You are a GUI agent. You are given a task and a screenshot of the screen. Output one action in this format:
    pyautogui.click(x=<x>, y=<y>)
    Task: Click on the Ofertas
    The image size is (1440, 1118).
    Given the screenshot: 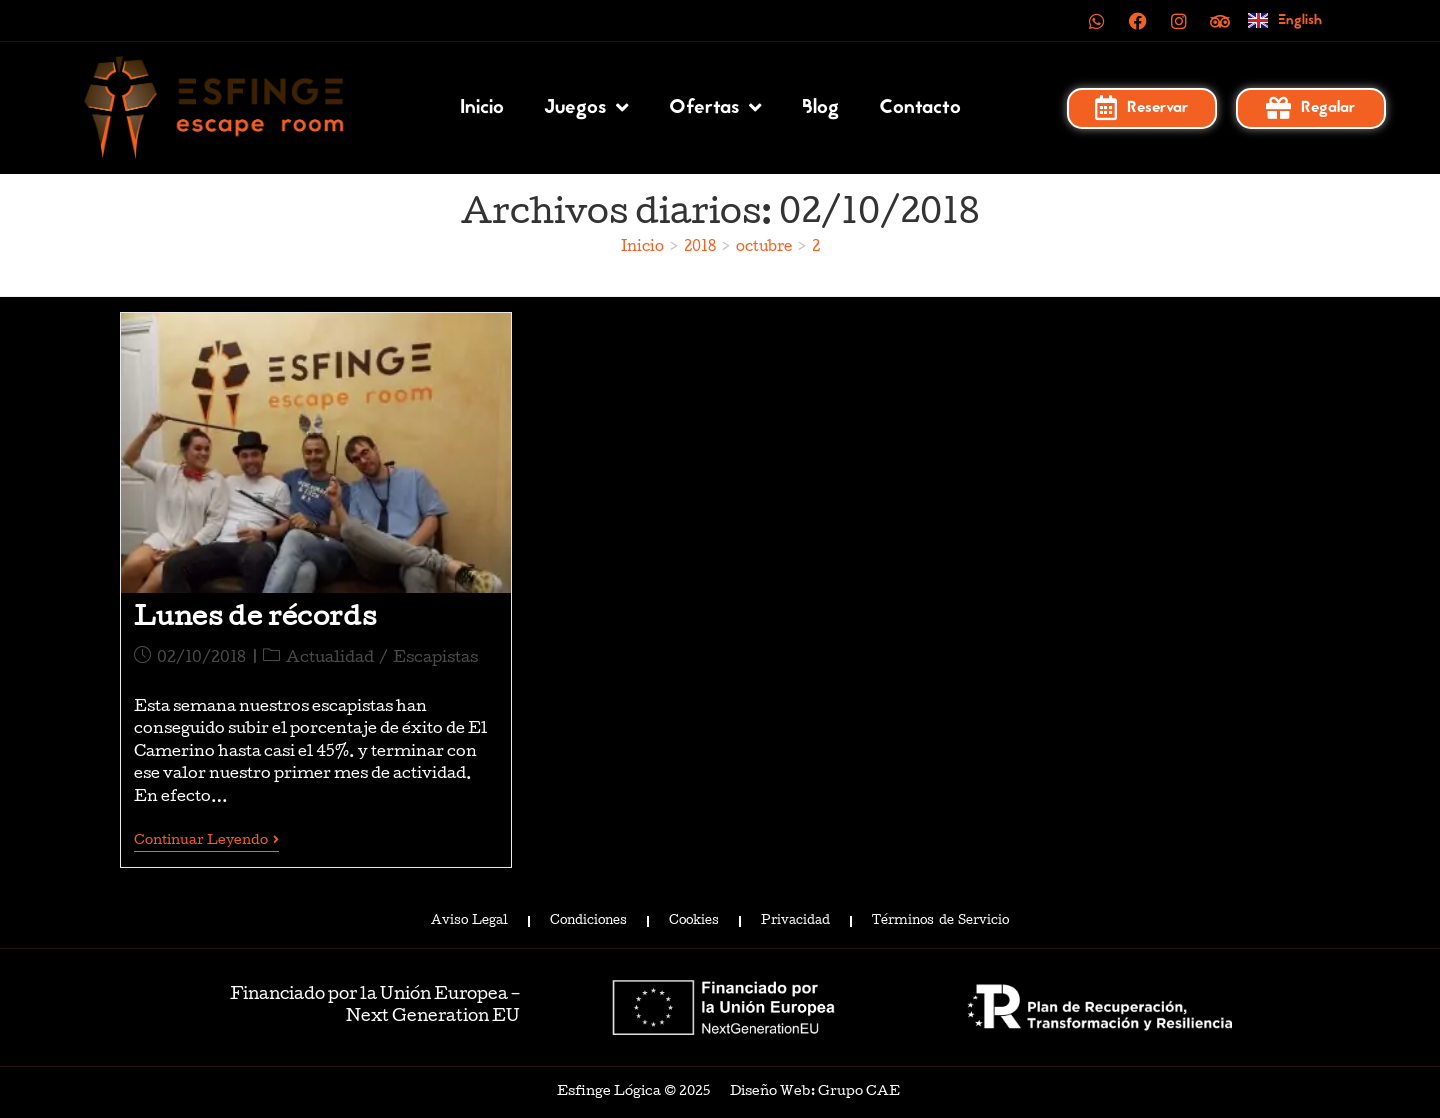 What is the action you would take?
    pyautogui.click(x=715, y=108)
    